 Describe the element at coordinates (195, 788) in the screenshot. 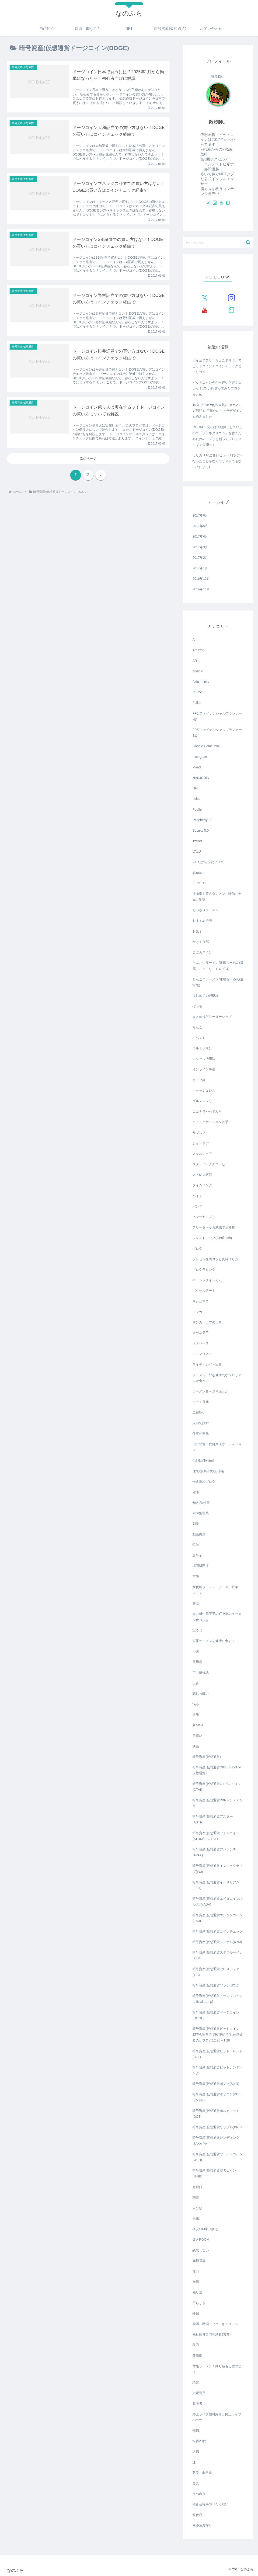

I see `NFT` at that location.